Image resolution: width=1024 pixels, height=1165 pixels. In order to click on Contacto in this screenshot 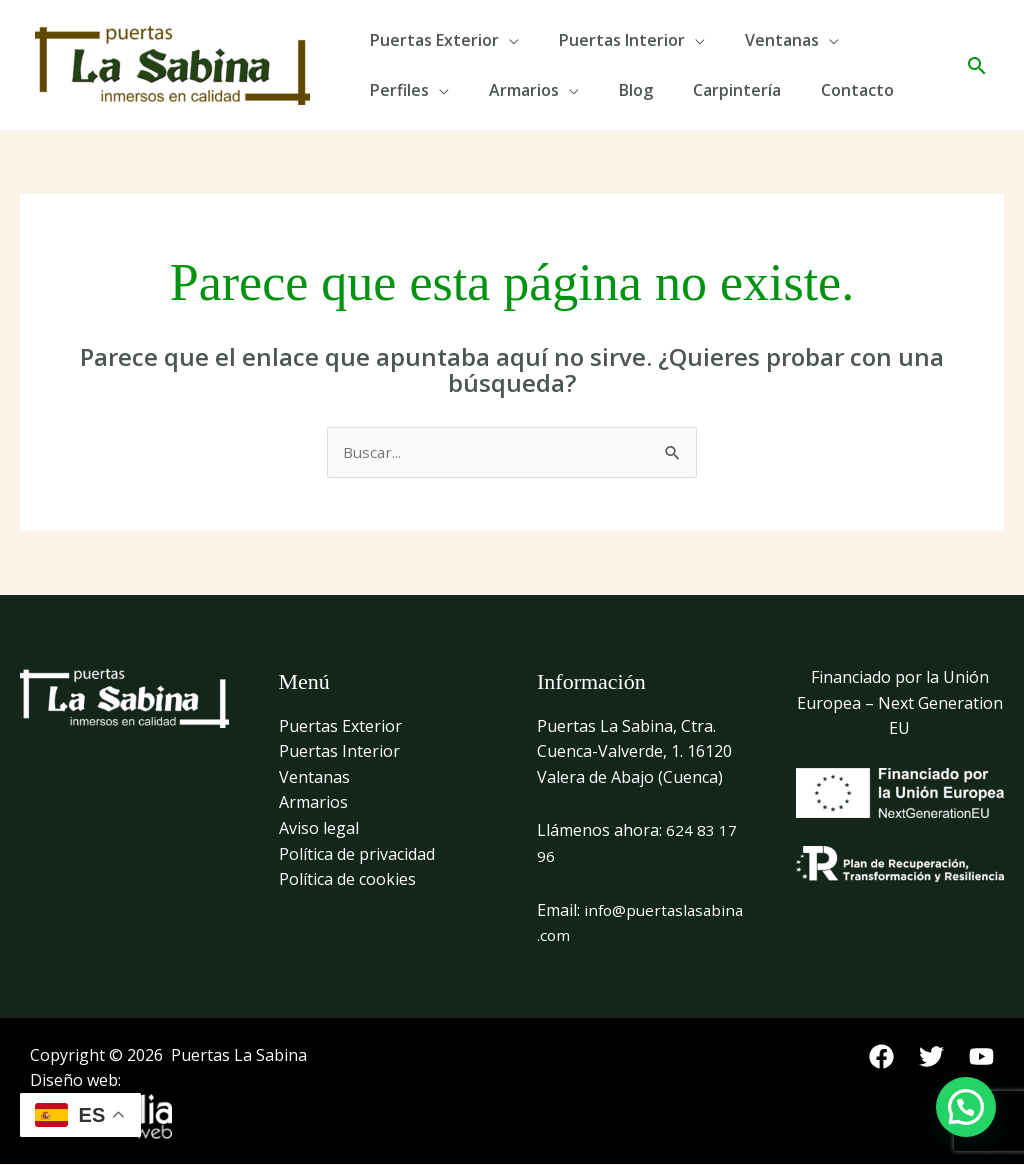, I will do `click(857, 90)`.